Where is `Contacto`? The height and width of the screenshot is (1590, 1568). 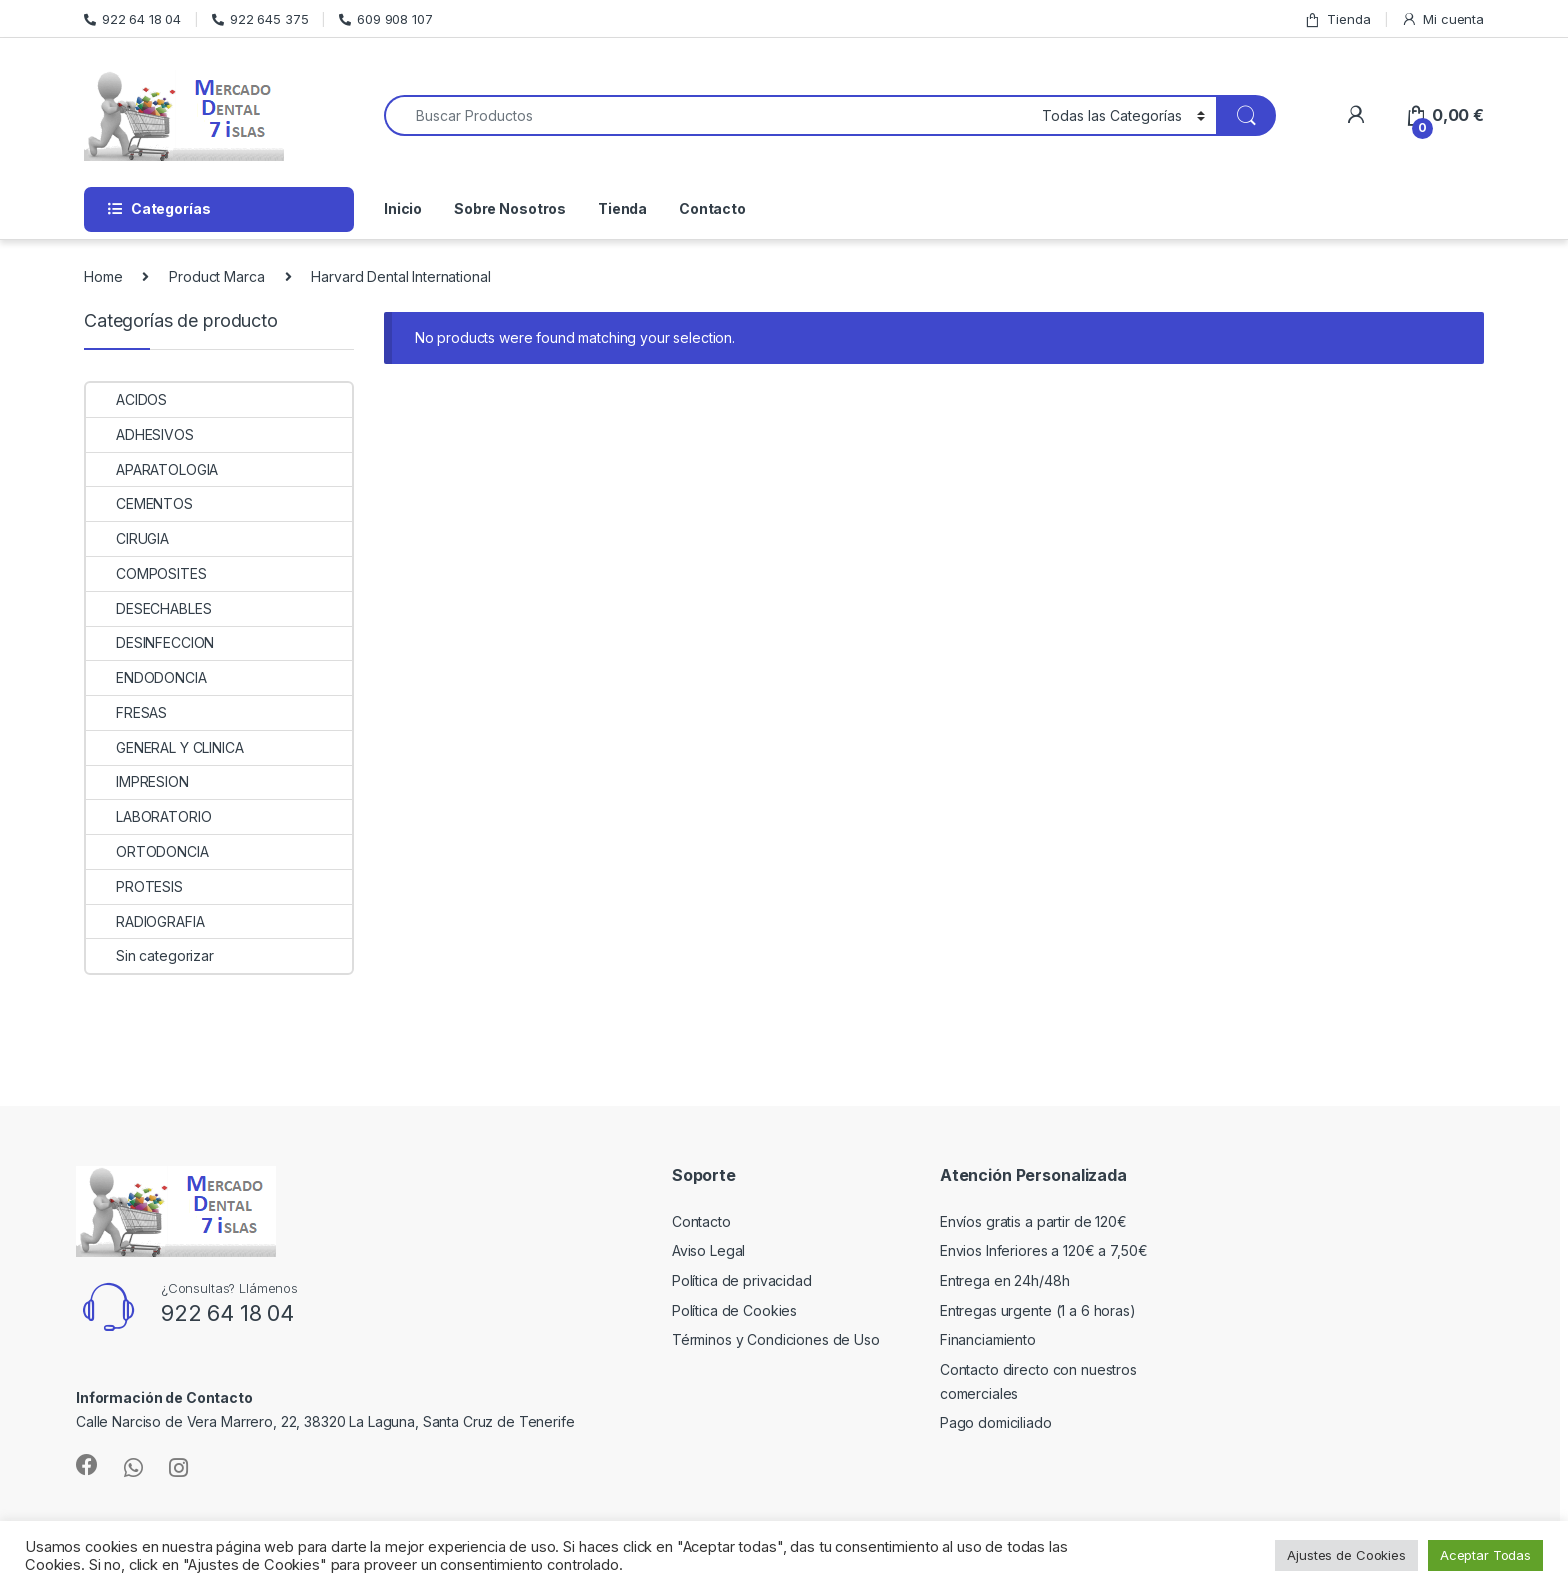
Contacto is located at coordinates (712, 208).